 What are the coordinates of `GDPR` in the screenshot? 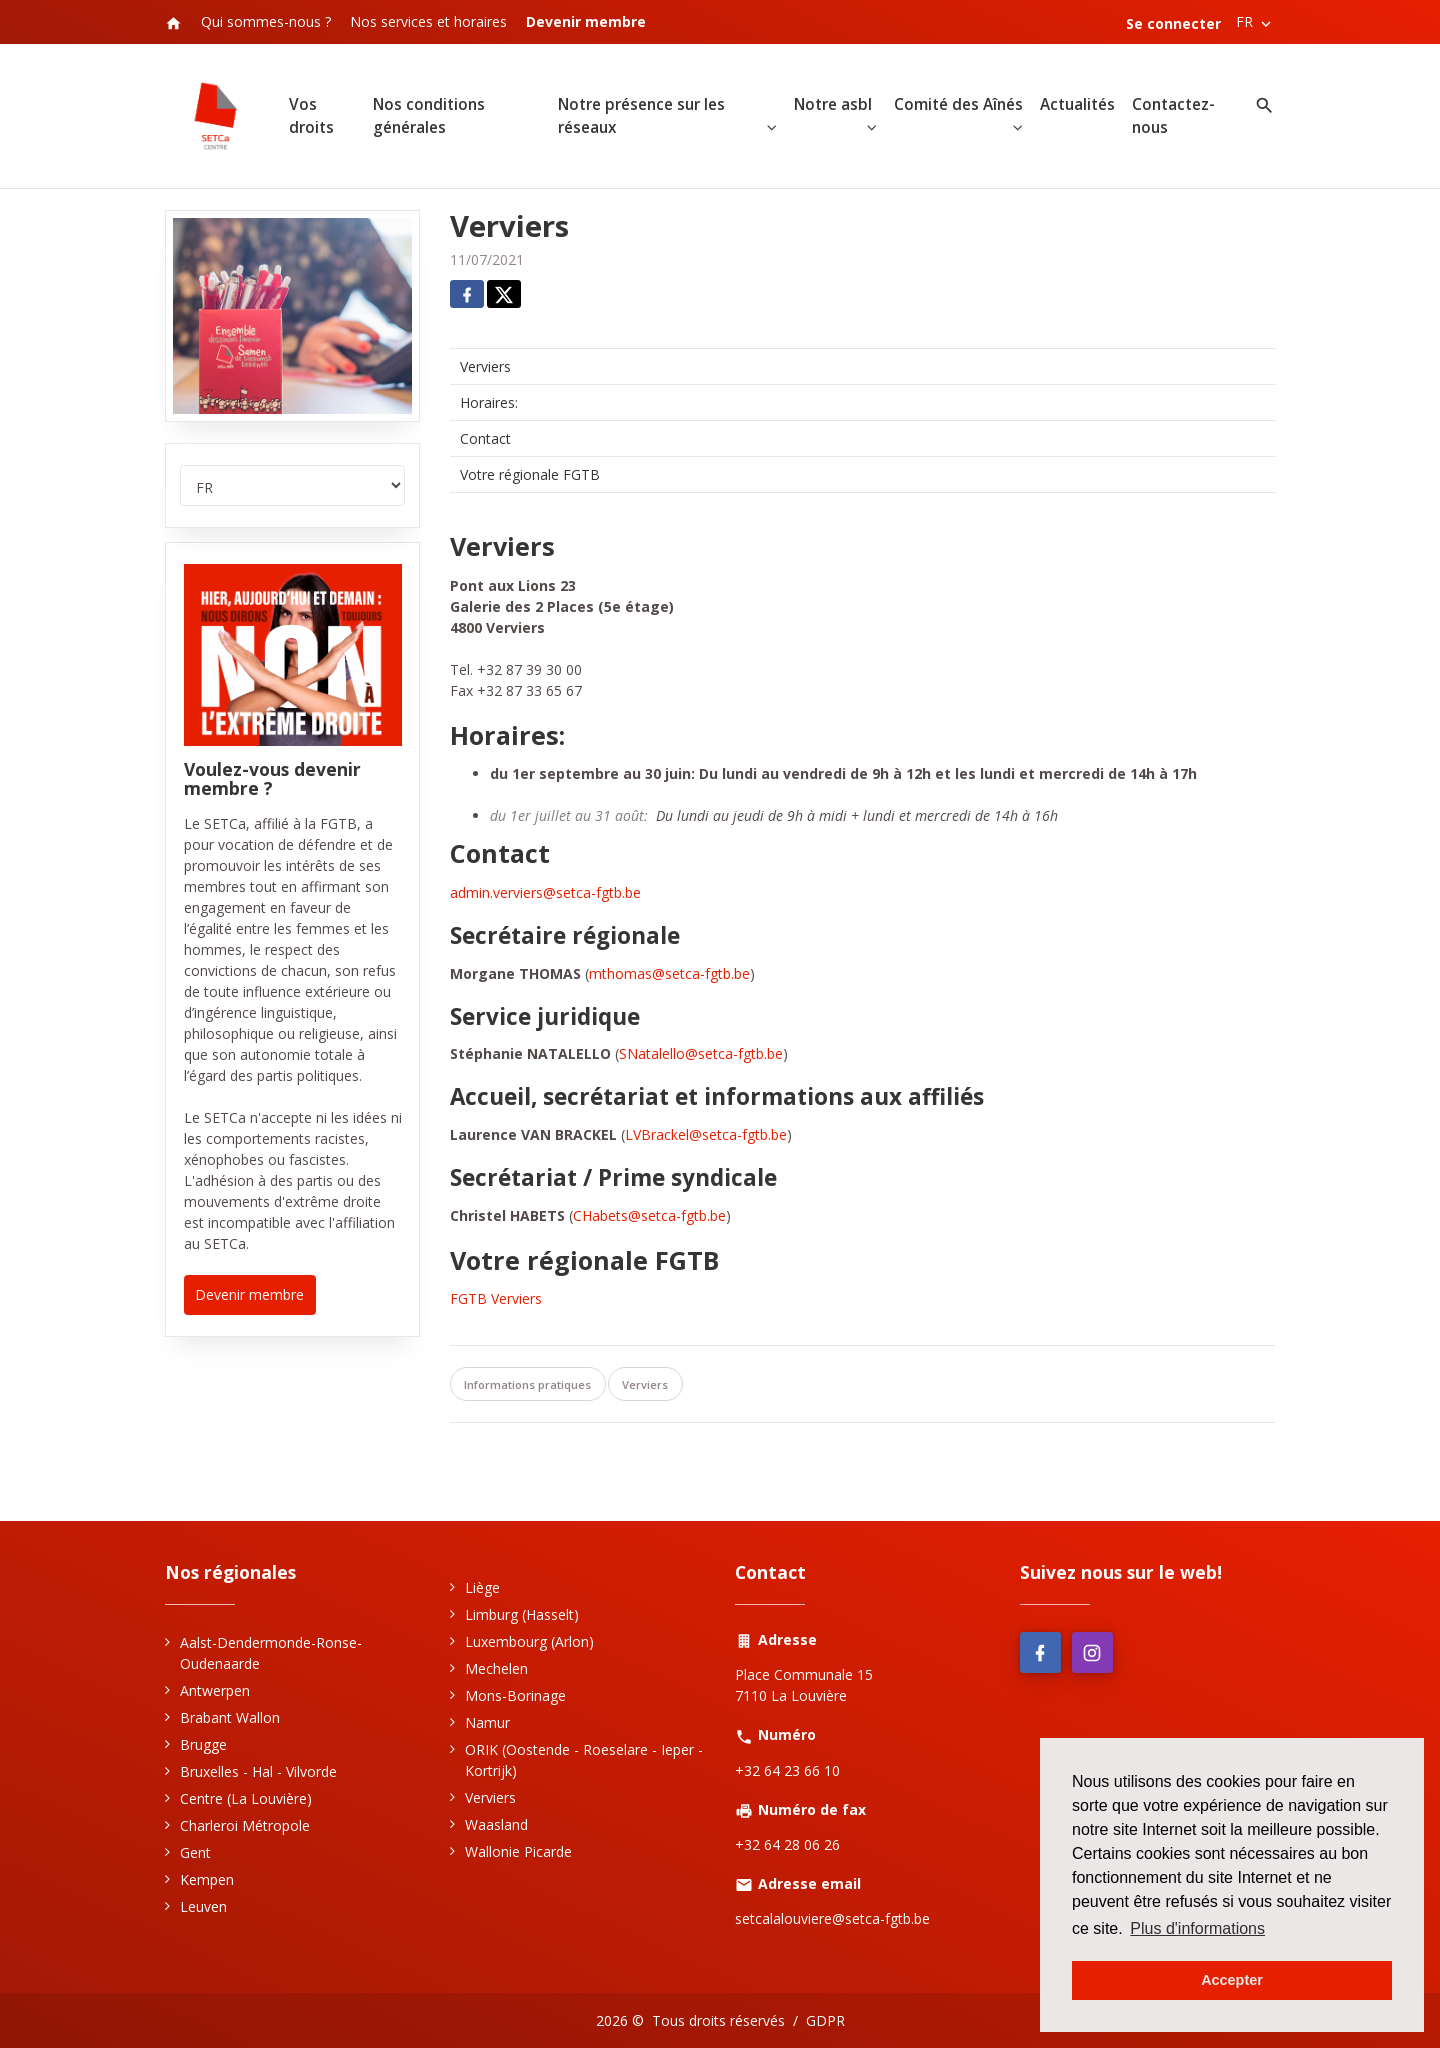 It's located at (825, 2020).